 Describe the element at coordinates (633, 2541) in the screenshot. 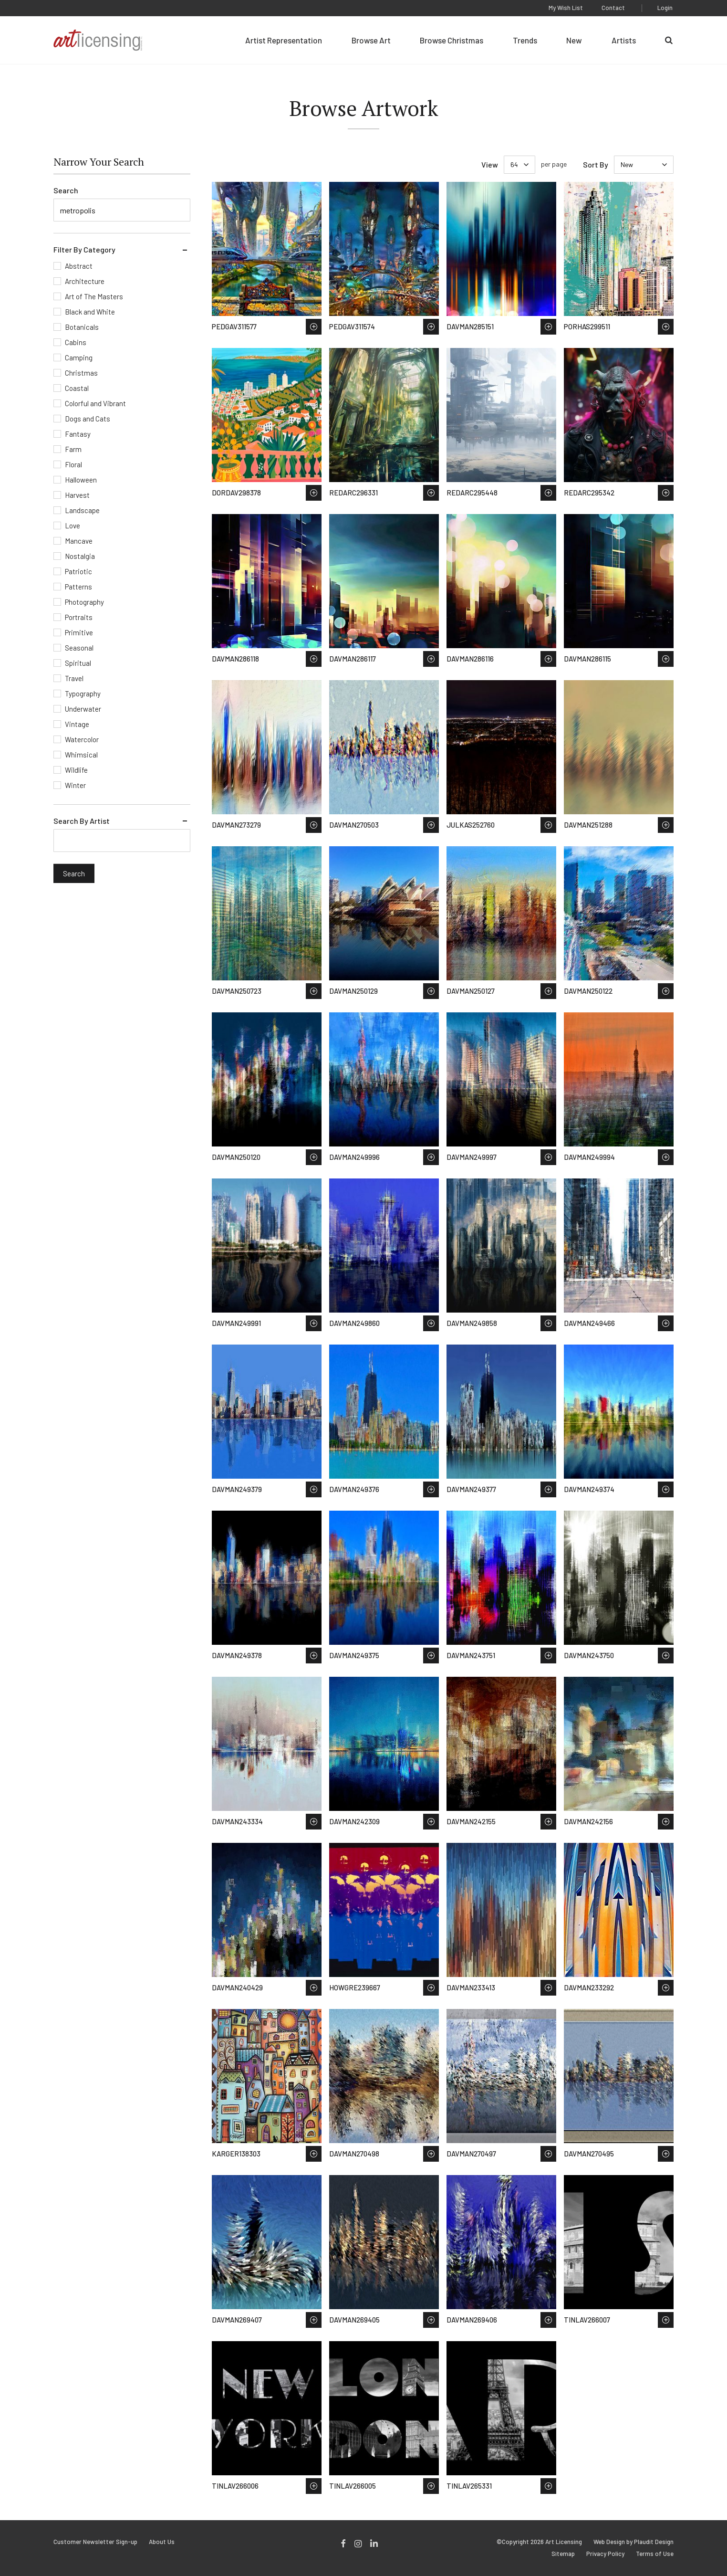

I see `Web Design by Plaudit Design` at that location.